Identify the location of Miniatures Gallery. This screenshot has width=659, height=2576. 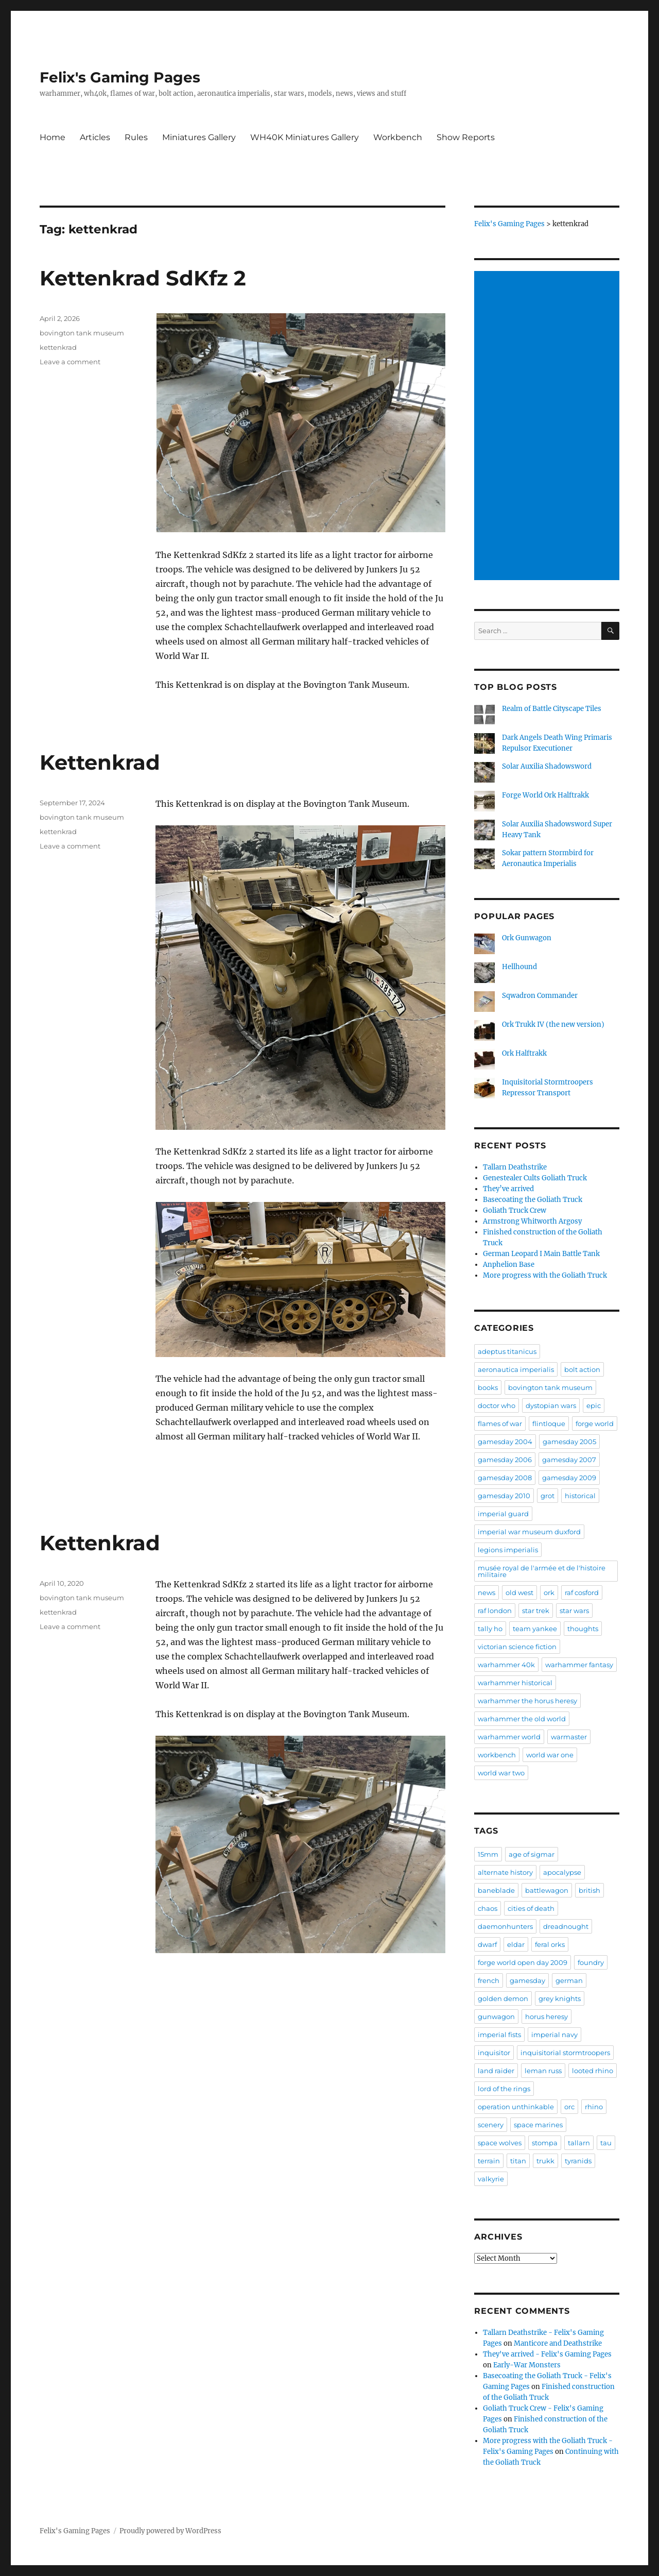
(199, 137).